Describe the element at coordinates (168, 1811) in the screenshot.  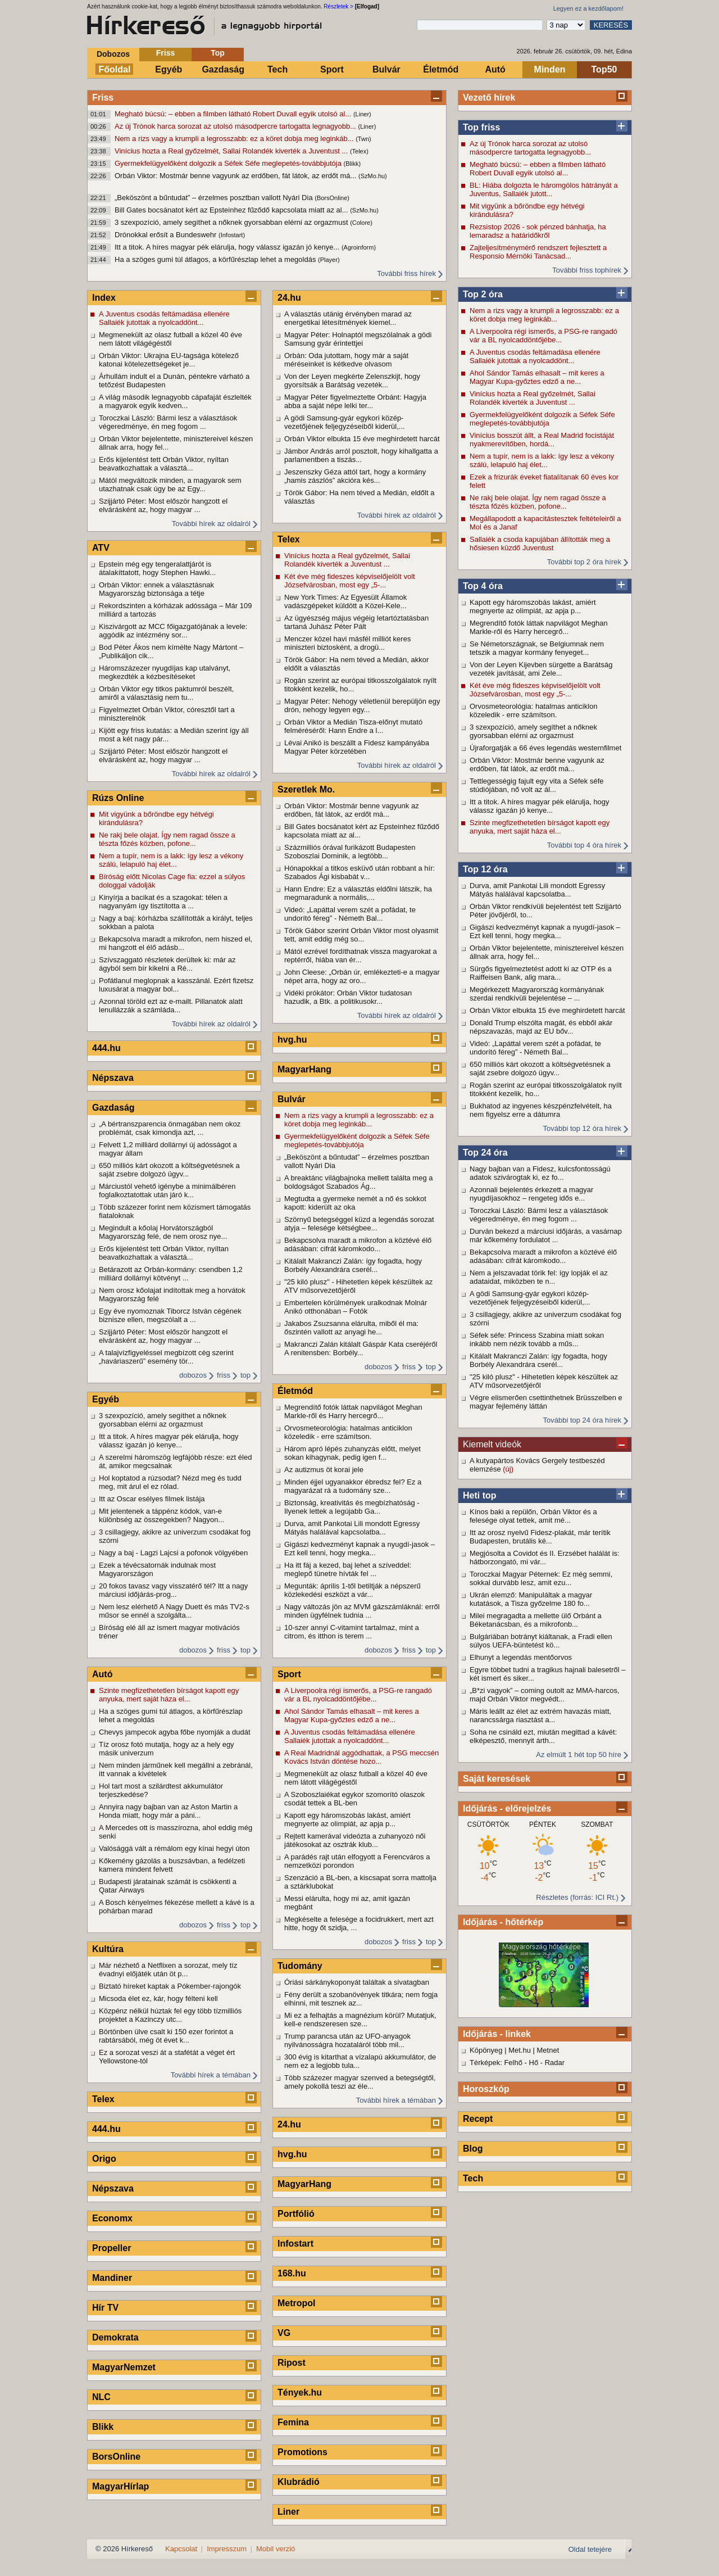
I see `Annyira nagy bajban van az Aston Martin a Honda miatt, hogy már a páni...` at that location.